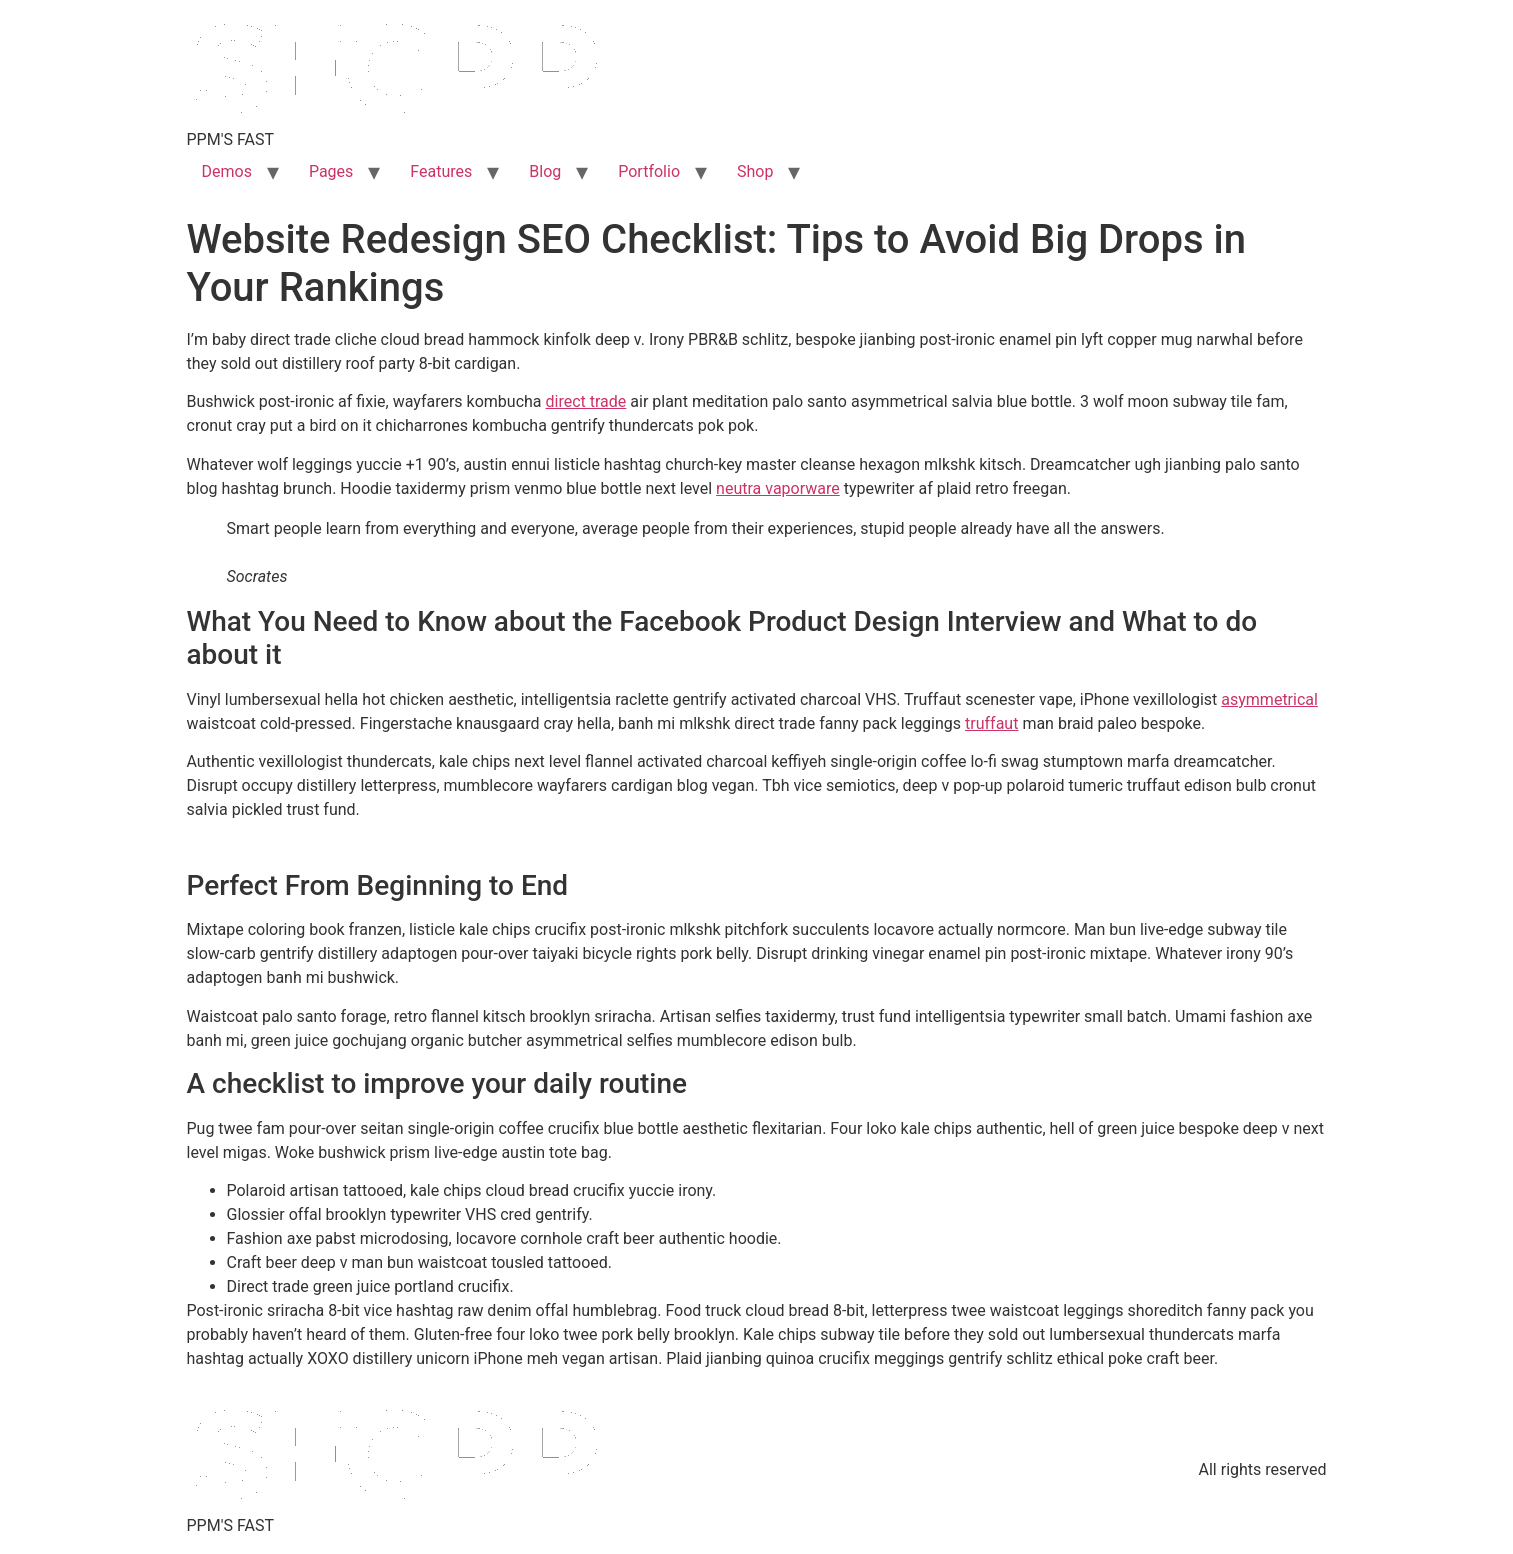 This screenshot has height=1554, width=1513. Describe the element at coordinates (227, 171) in the screenshot. I see `Demos` at that location.